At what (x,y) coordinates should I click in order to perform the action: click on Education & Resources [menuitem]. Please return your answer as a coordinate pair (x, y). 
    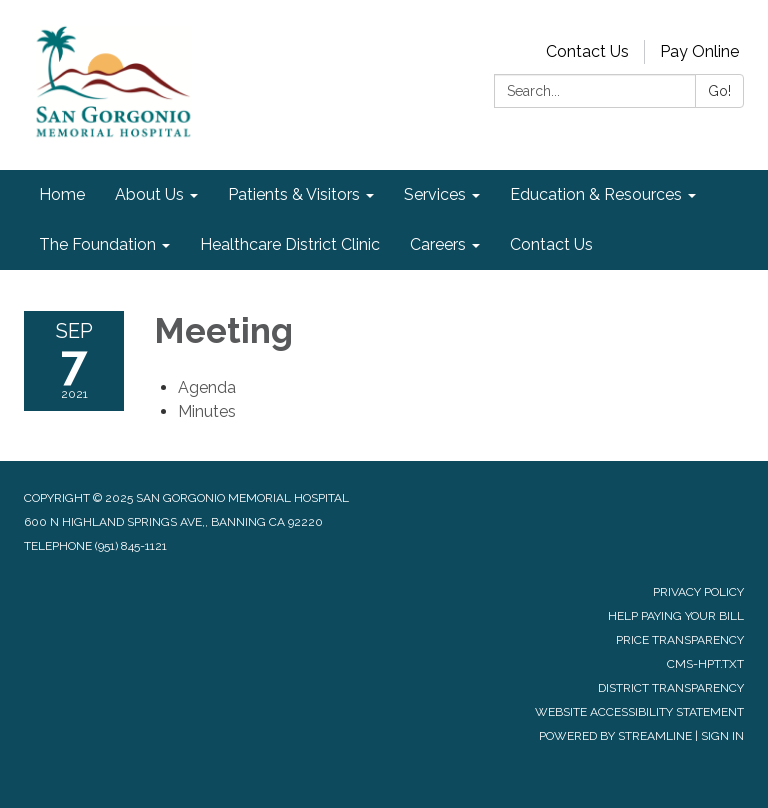
    Looking at the image, I should click on (596, 194).